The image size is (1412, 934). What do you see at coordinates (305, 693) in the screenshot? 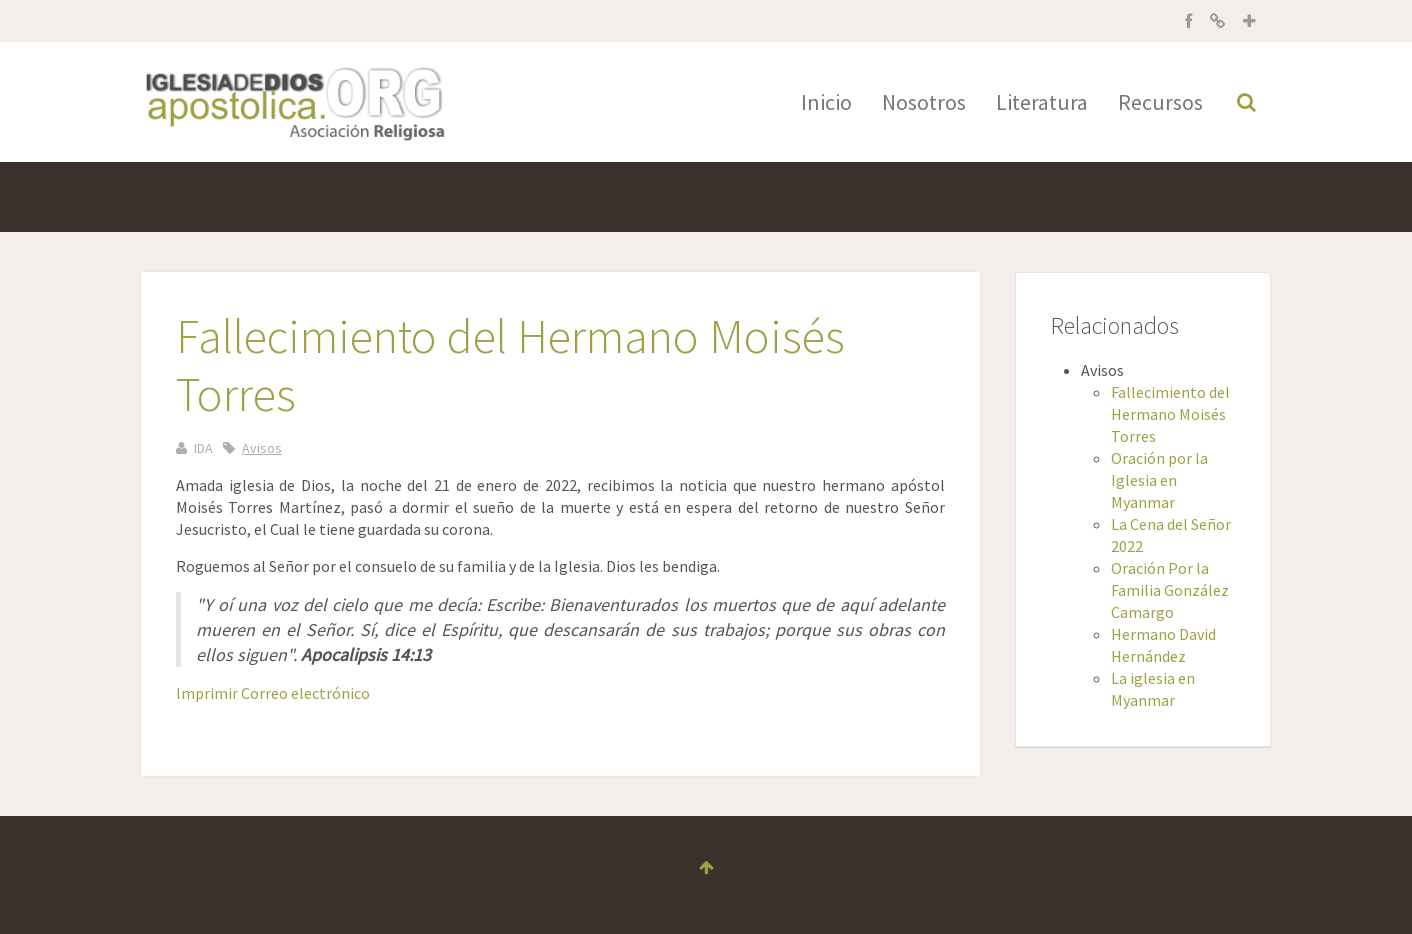
I see `Correo electrónico` at bounding box center [305, 693].